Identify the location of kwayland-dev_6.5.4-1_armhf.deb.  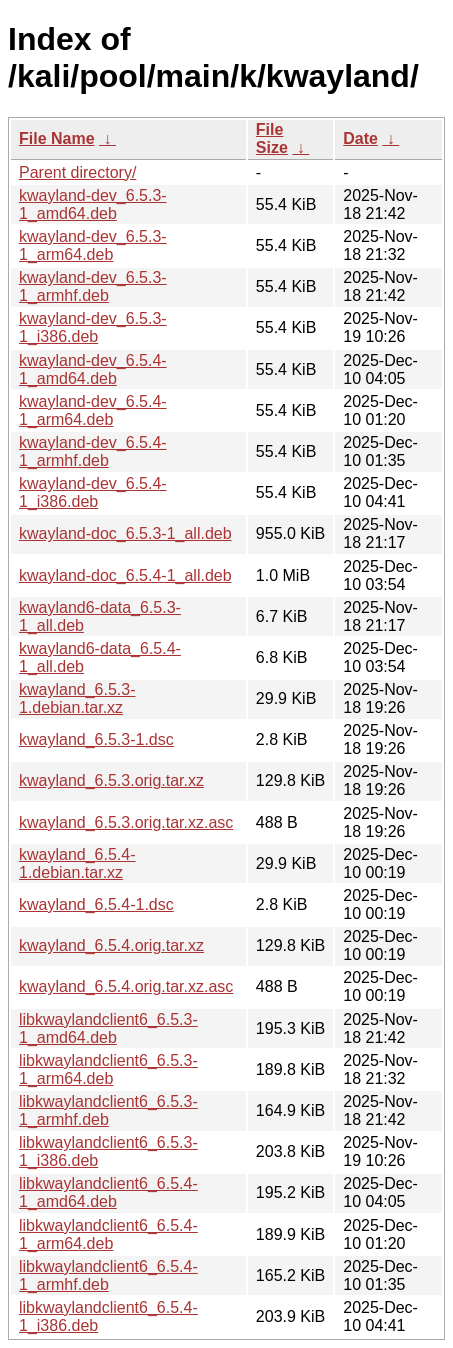
(93, 451).